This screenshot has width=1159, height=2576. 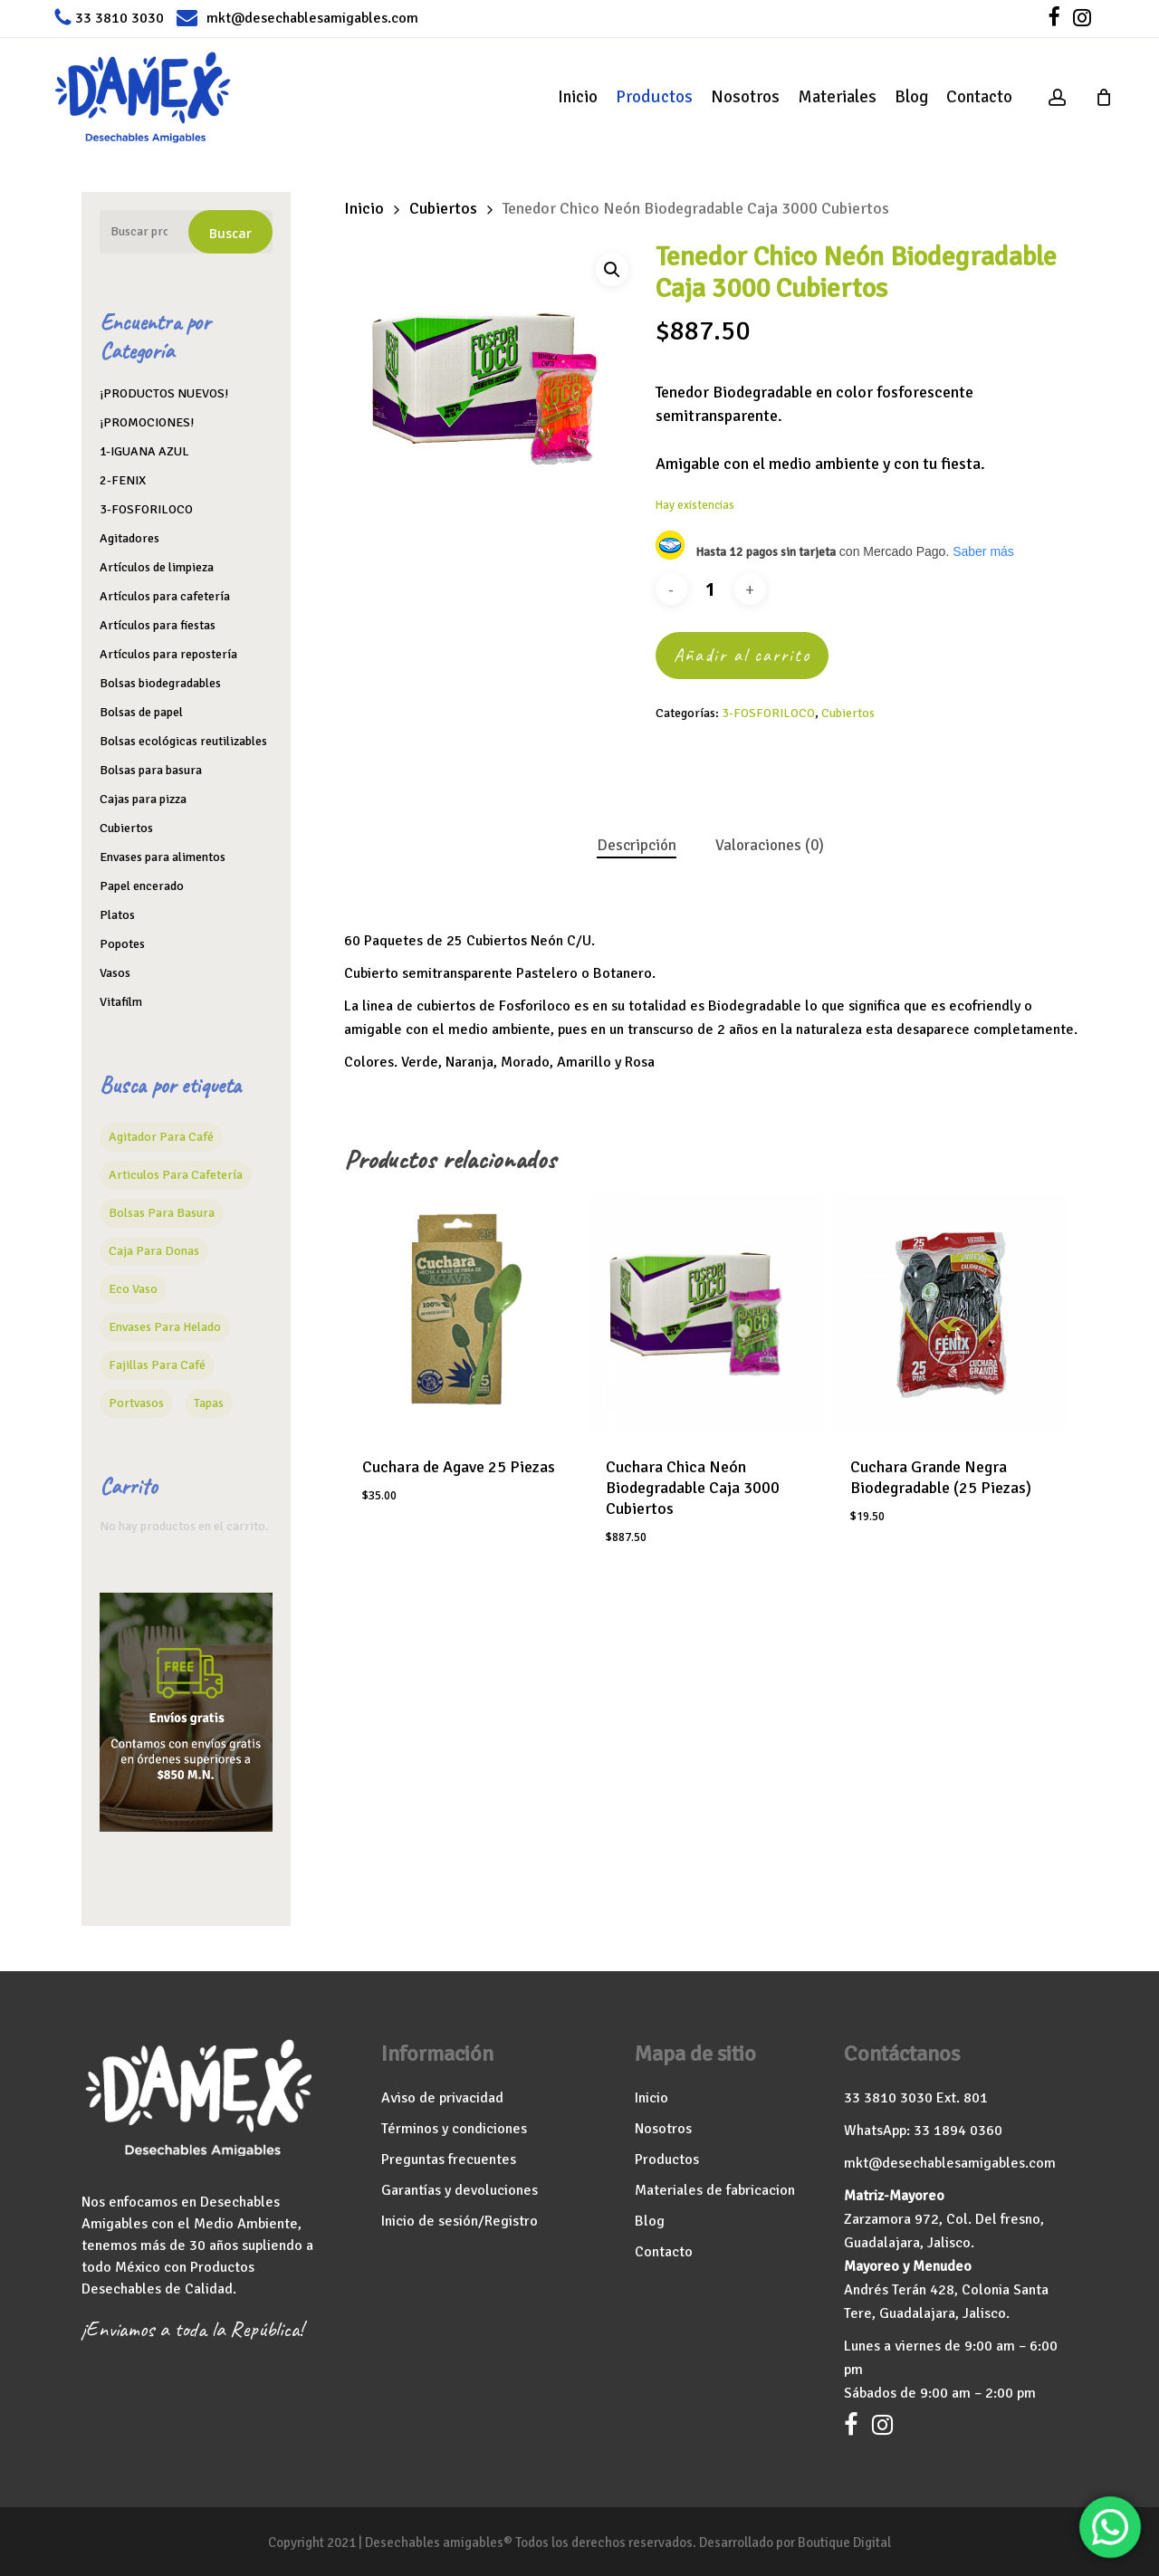 I want to click on Artículos de limpieza, so click(x=157, y=567).